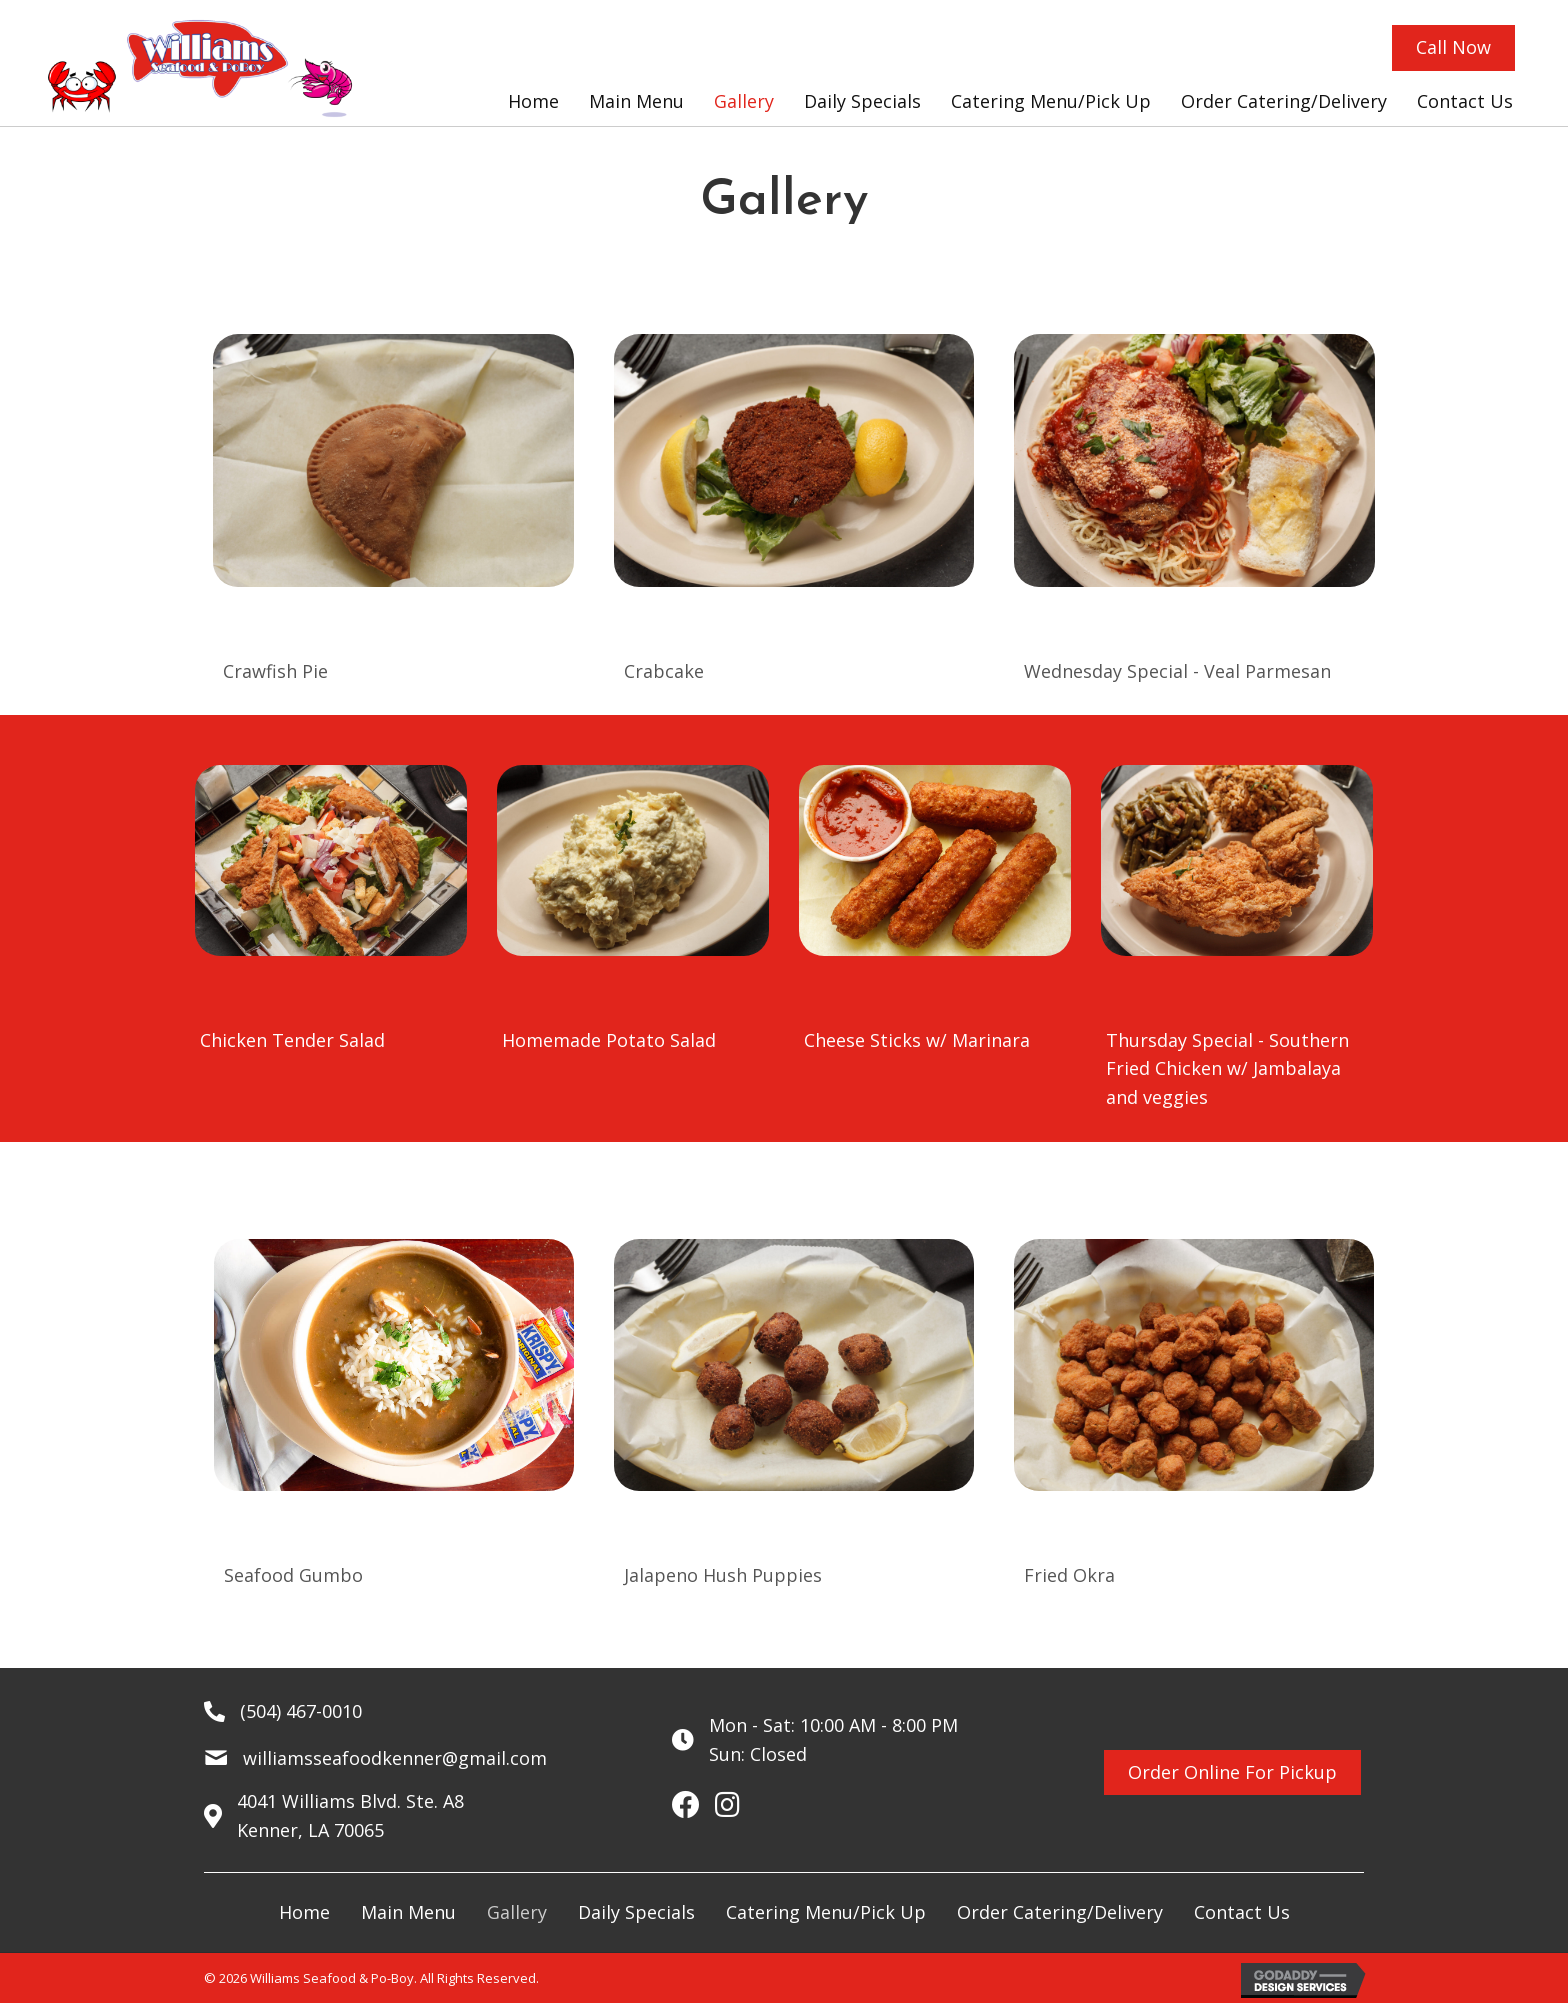  I want to click on williamsseafoodkenner@gmail.com, so click(395, 1758).